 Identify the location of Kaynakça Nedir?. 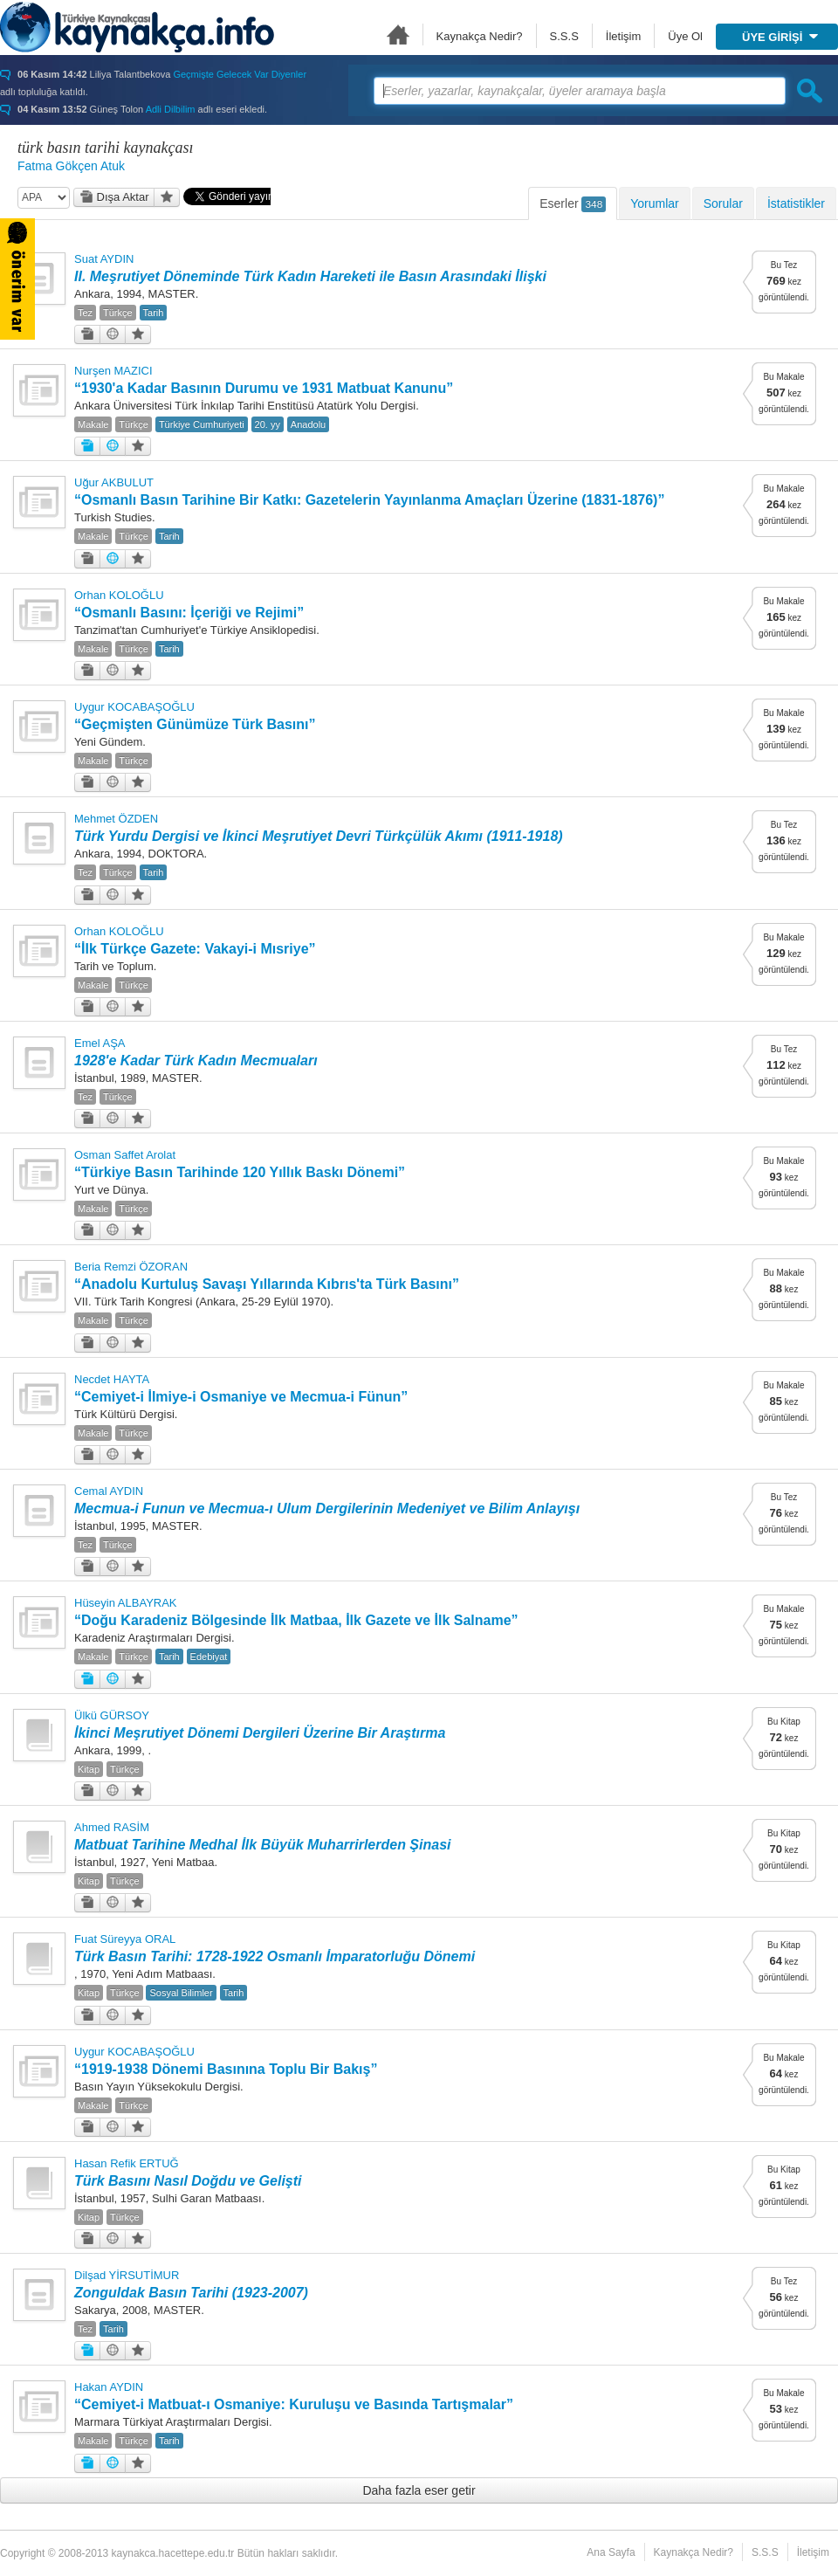
(479, 36).